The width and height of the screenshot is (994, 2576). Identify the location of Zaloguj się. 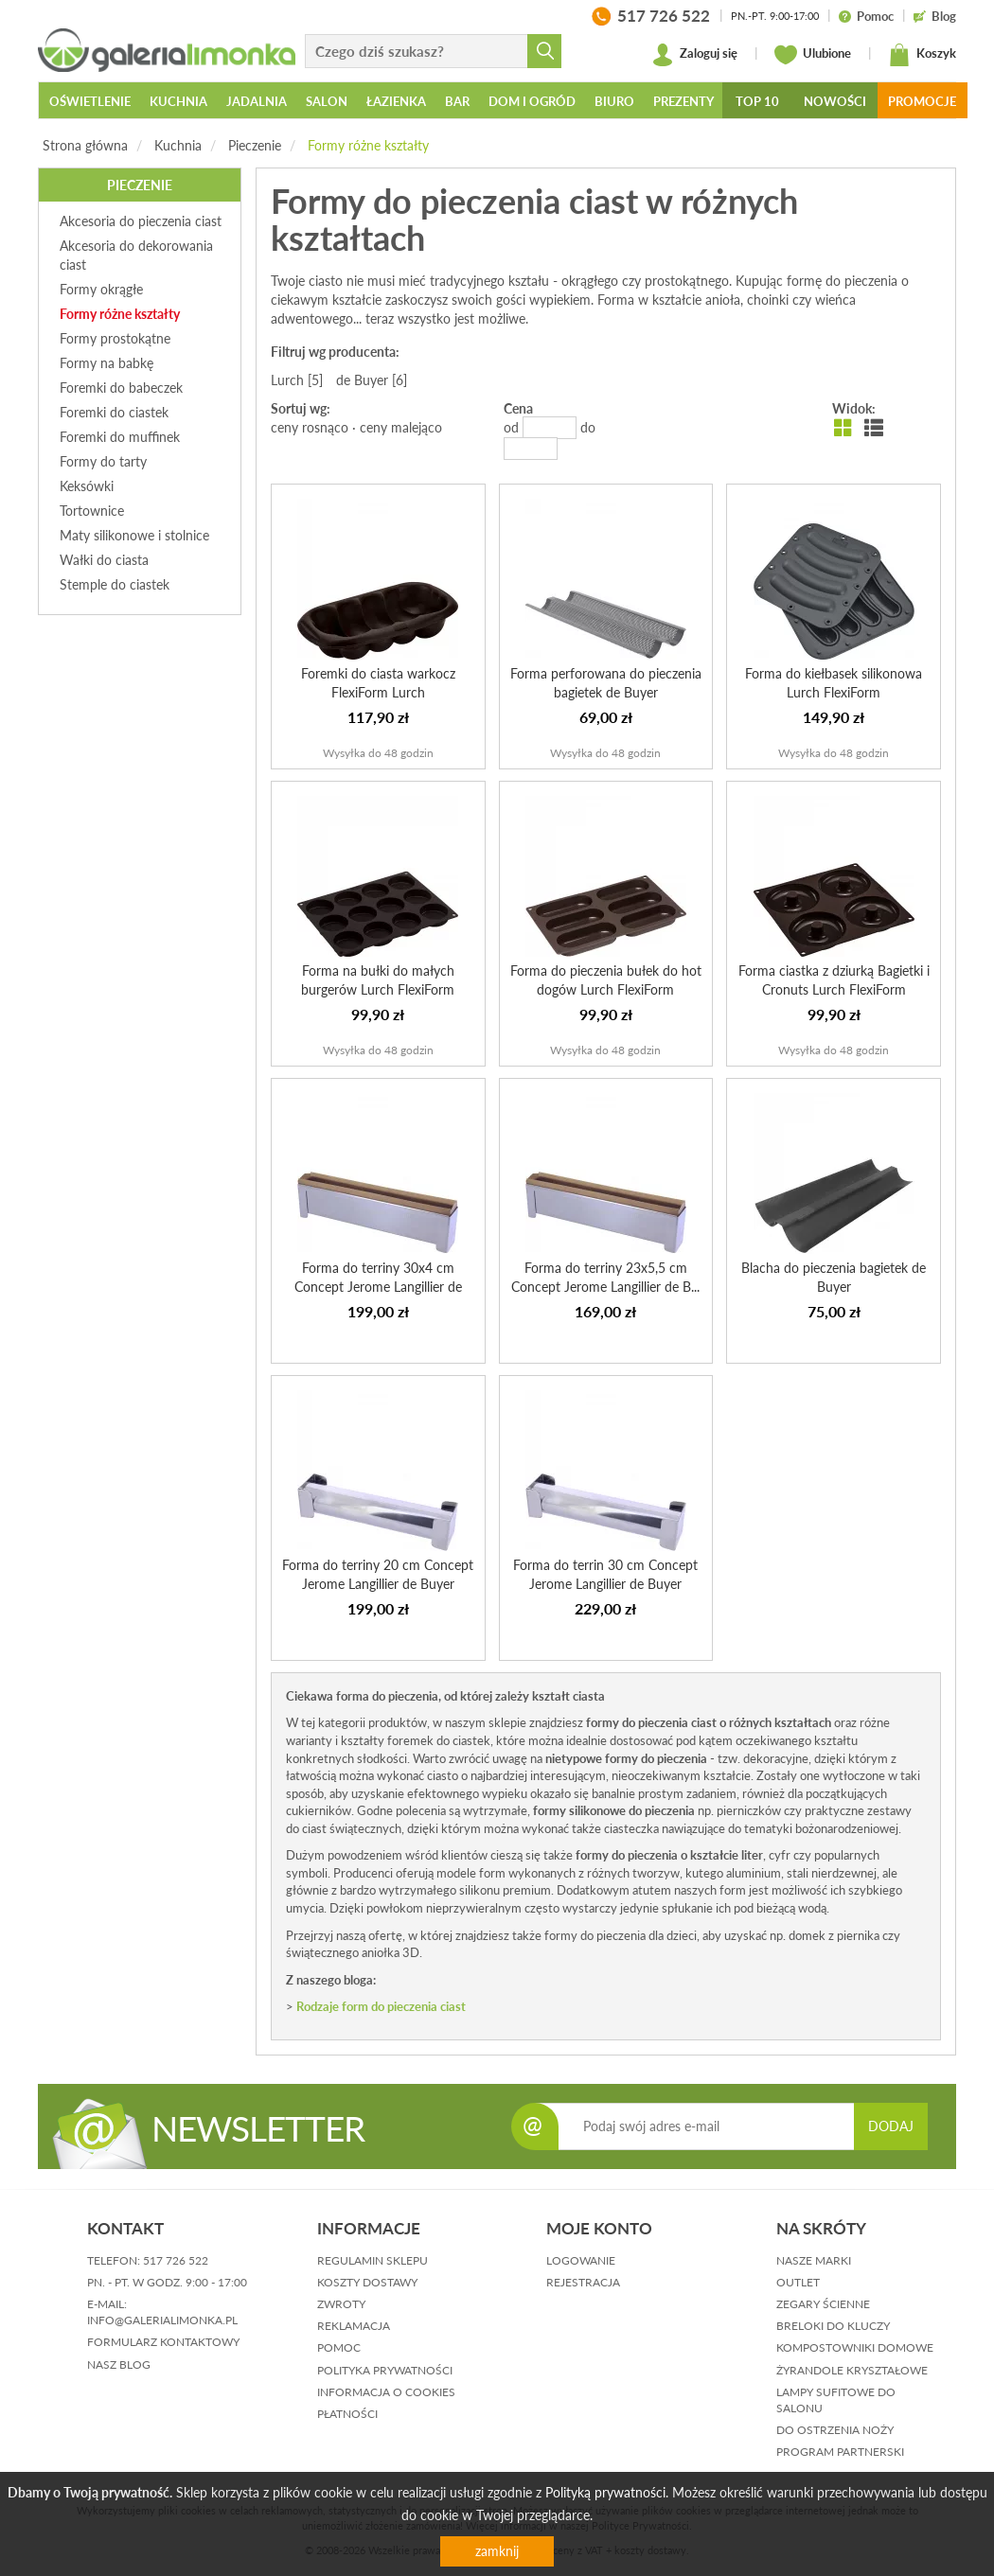
(694, 55).